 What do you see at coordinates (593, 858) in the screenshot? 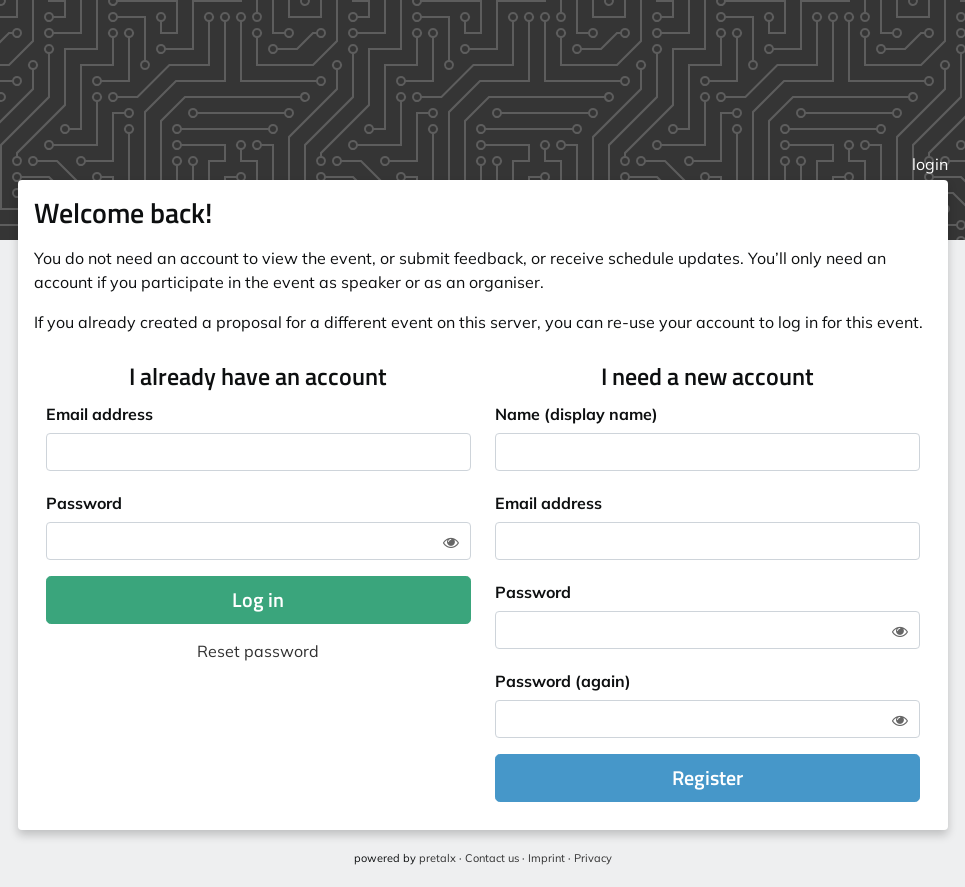
I see `Privacy` at bounding box center [593, 858].